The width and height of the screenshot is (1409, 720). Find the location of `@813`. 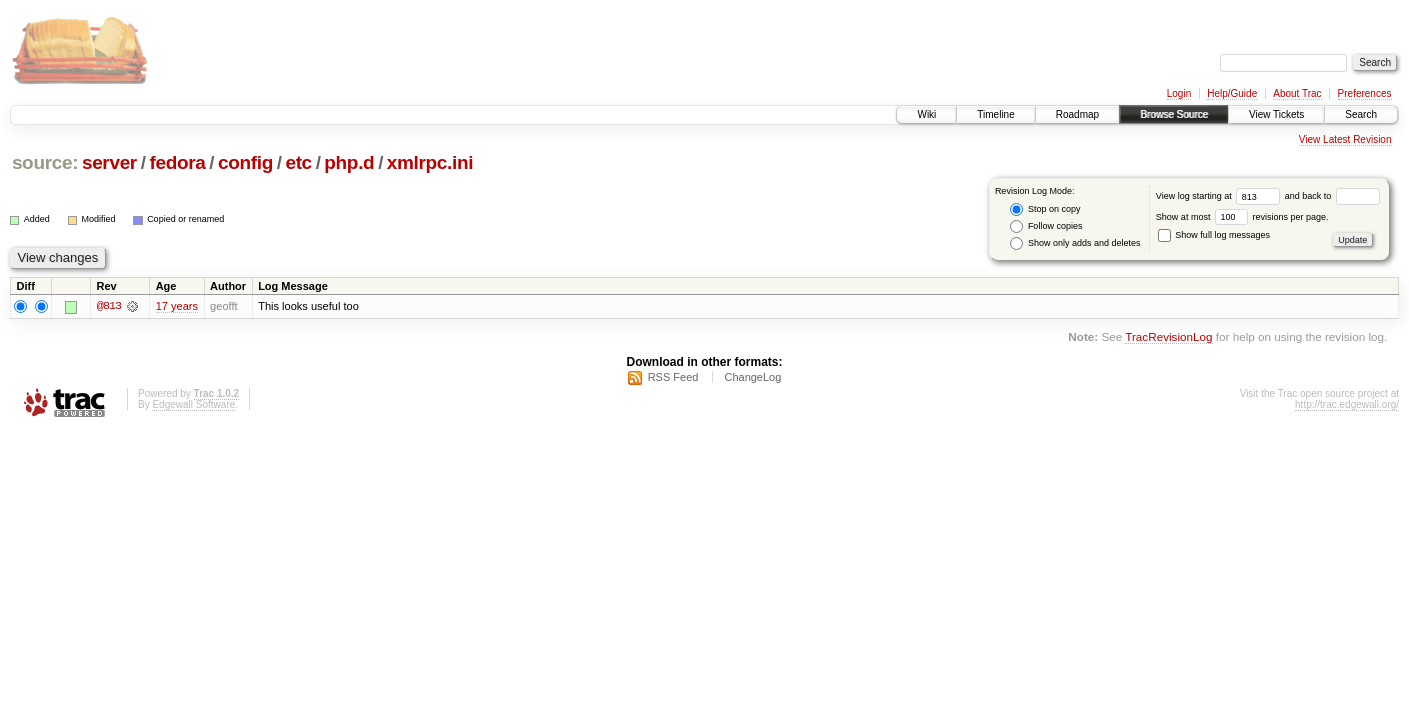

@813 is located at coordinates (109, 306).